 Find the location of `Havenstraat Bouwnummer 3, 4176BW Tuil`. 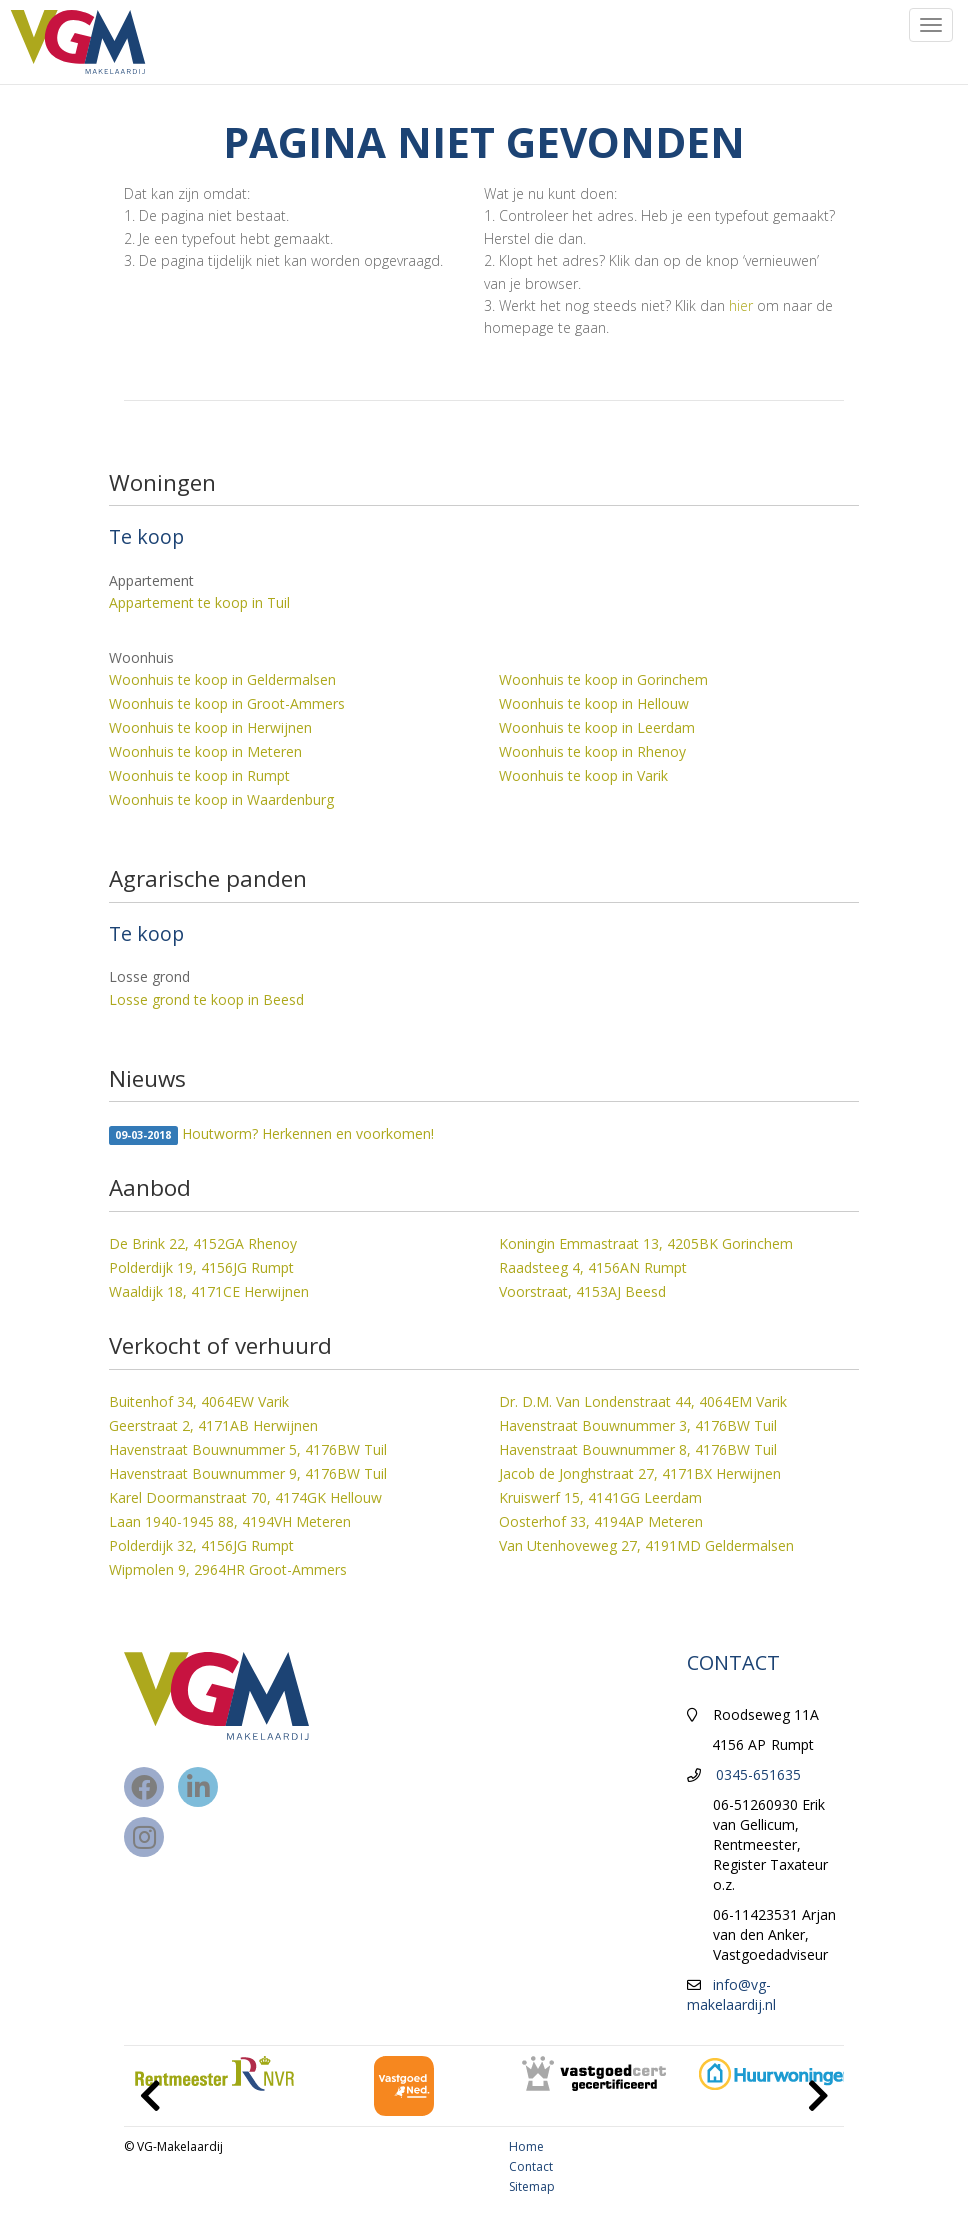

Havenstraat Bouwnummer 3, 4176BW Tuil is located at coordinates (638, 1425).